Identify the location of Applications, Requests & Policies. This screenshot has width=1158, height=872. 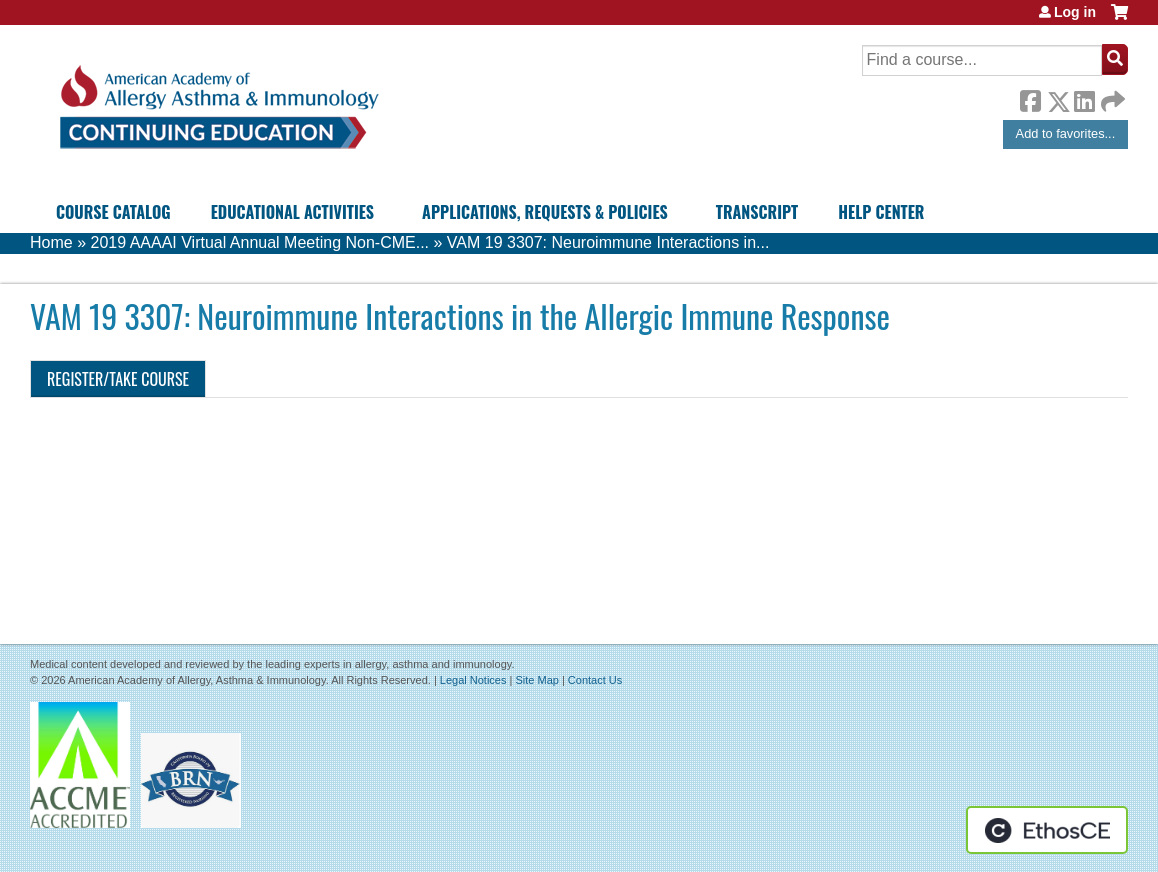
(545, 212).